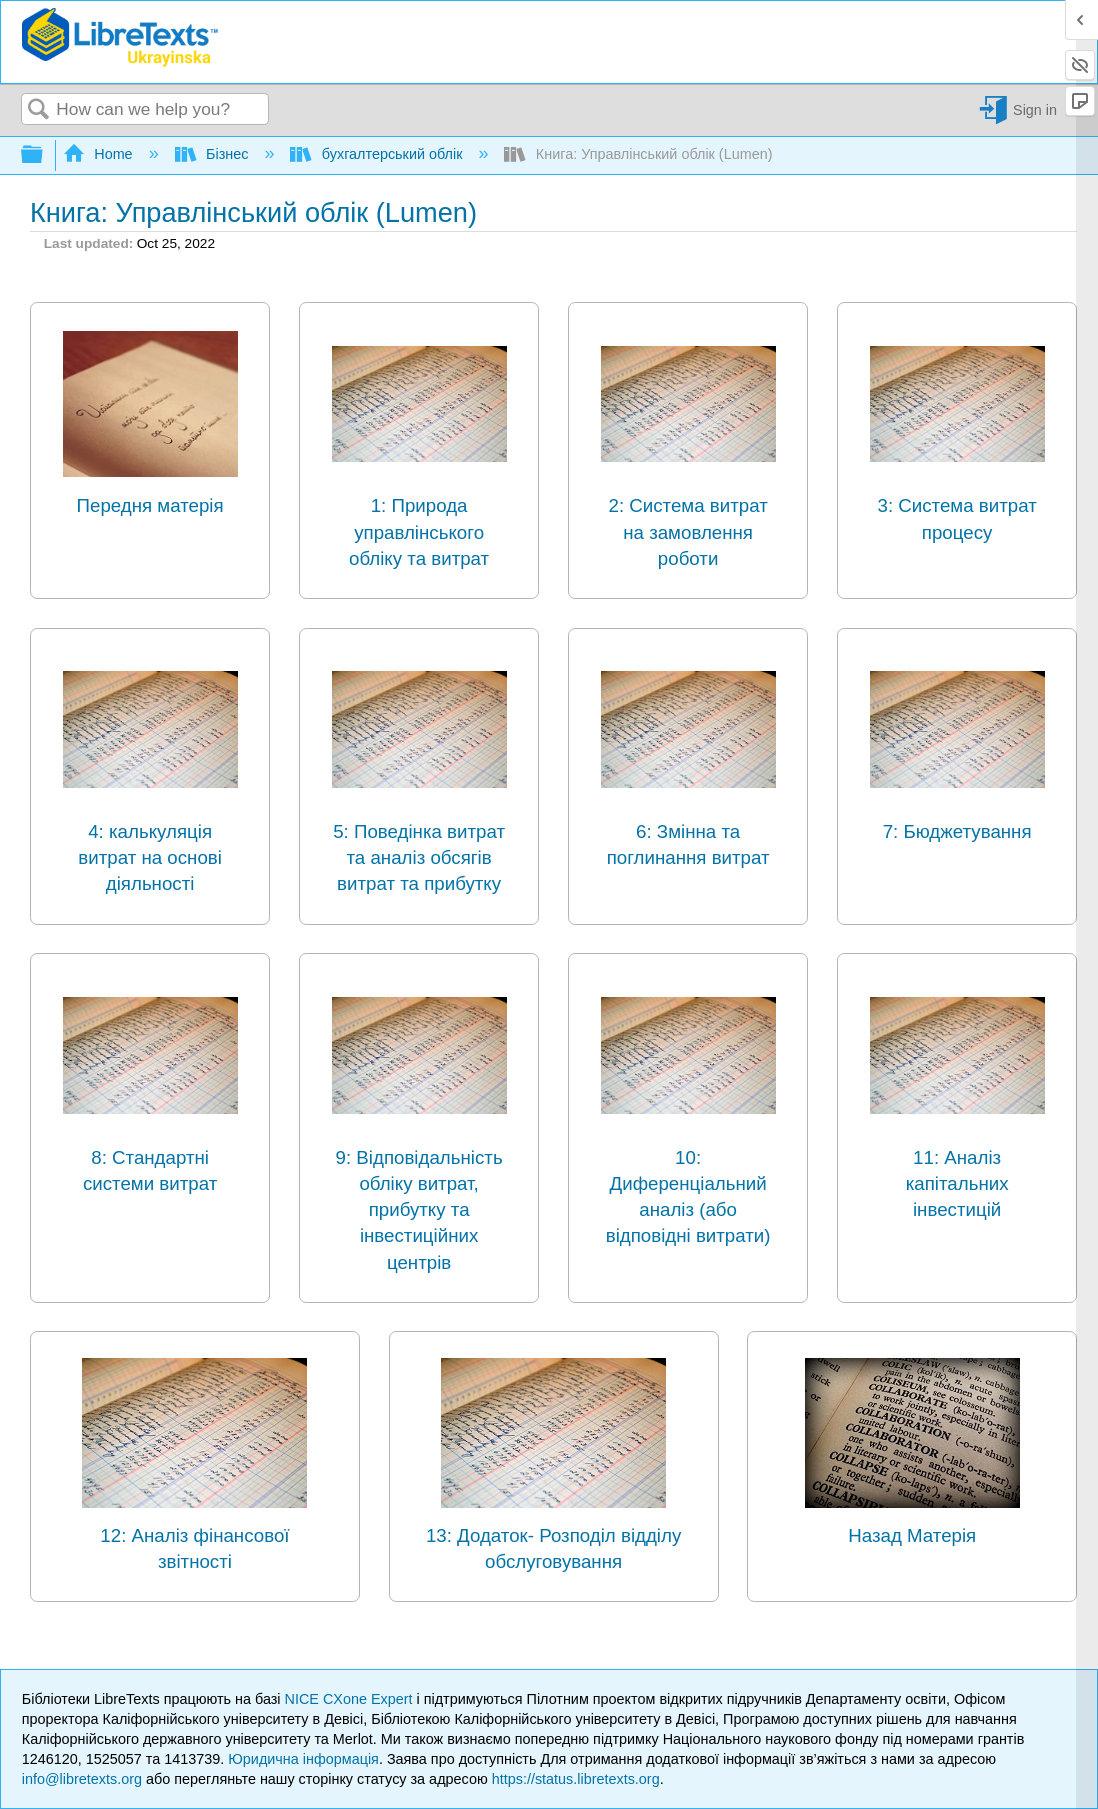 The width and height of the screenshot is (1098, 1809). What do you see at coordinates (45, 155) in the screenshot?
I see `Expand/collapse global hierarchy` at bounding box center [45, 155].